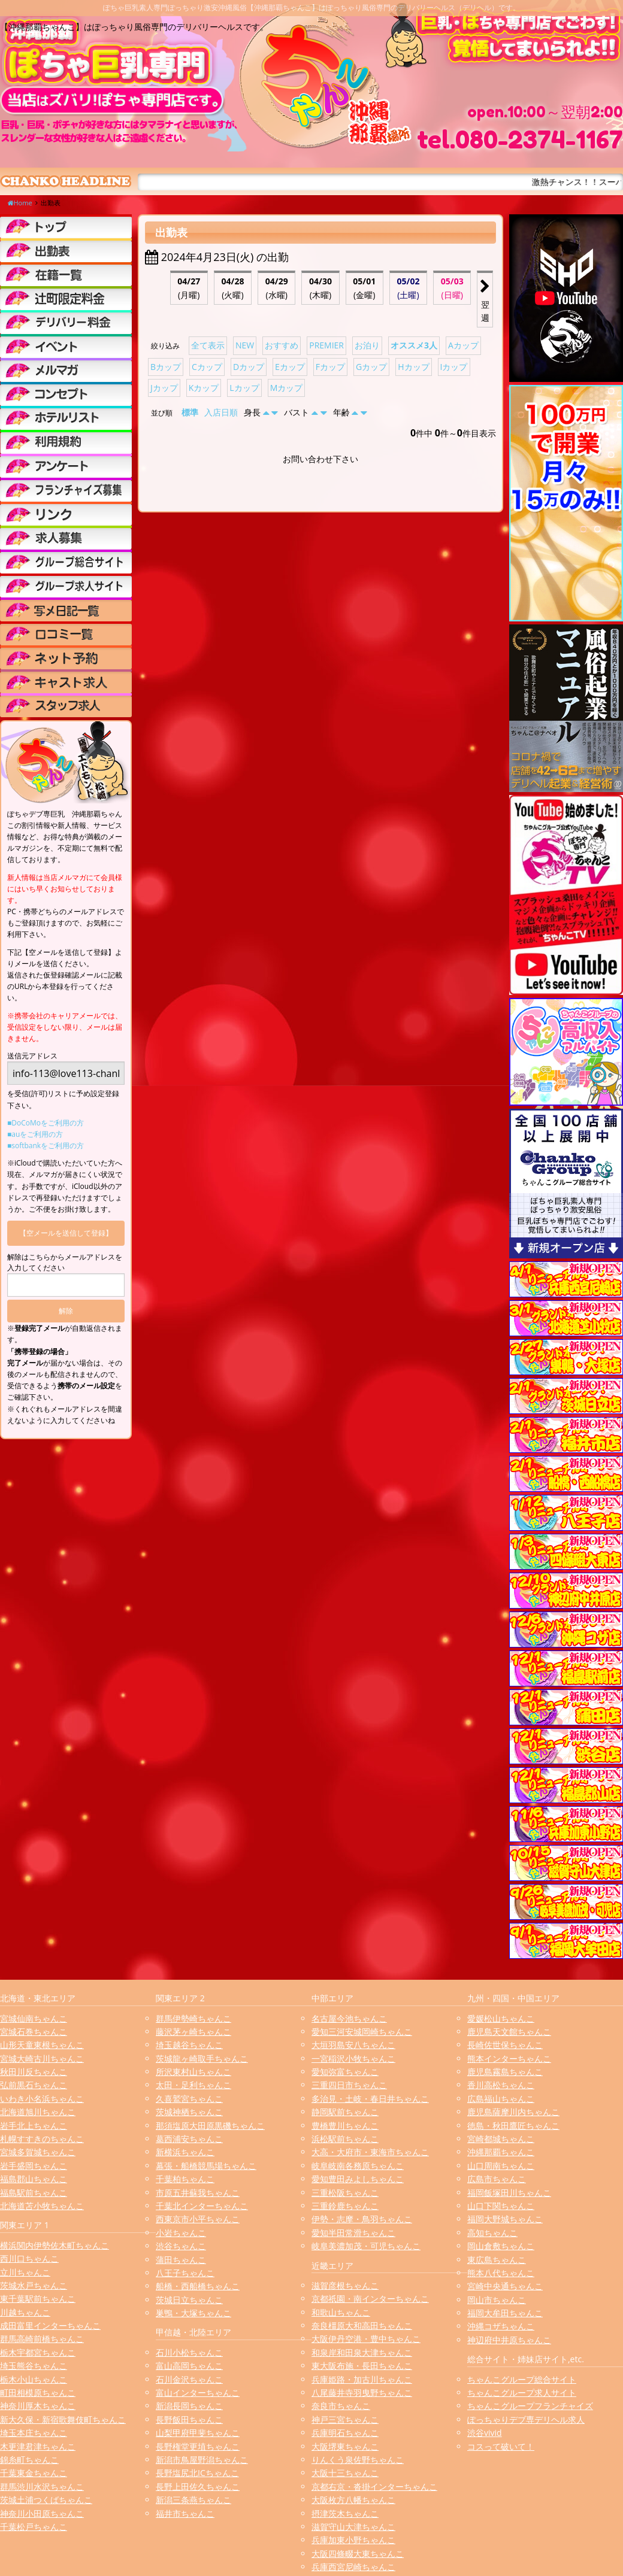 Image resolution: width=623 pixels, height=2576 pixels. What do you see at coordinates (42, 2205) in the screenshot?
I see `北海道苫小牧ちゃんこ` at bounding box center [42, 2205].